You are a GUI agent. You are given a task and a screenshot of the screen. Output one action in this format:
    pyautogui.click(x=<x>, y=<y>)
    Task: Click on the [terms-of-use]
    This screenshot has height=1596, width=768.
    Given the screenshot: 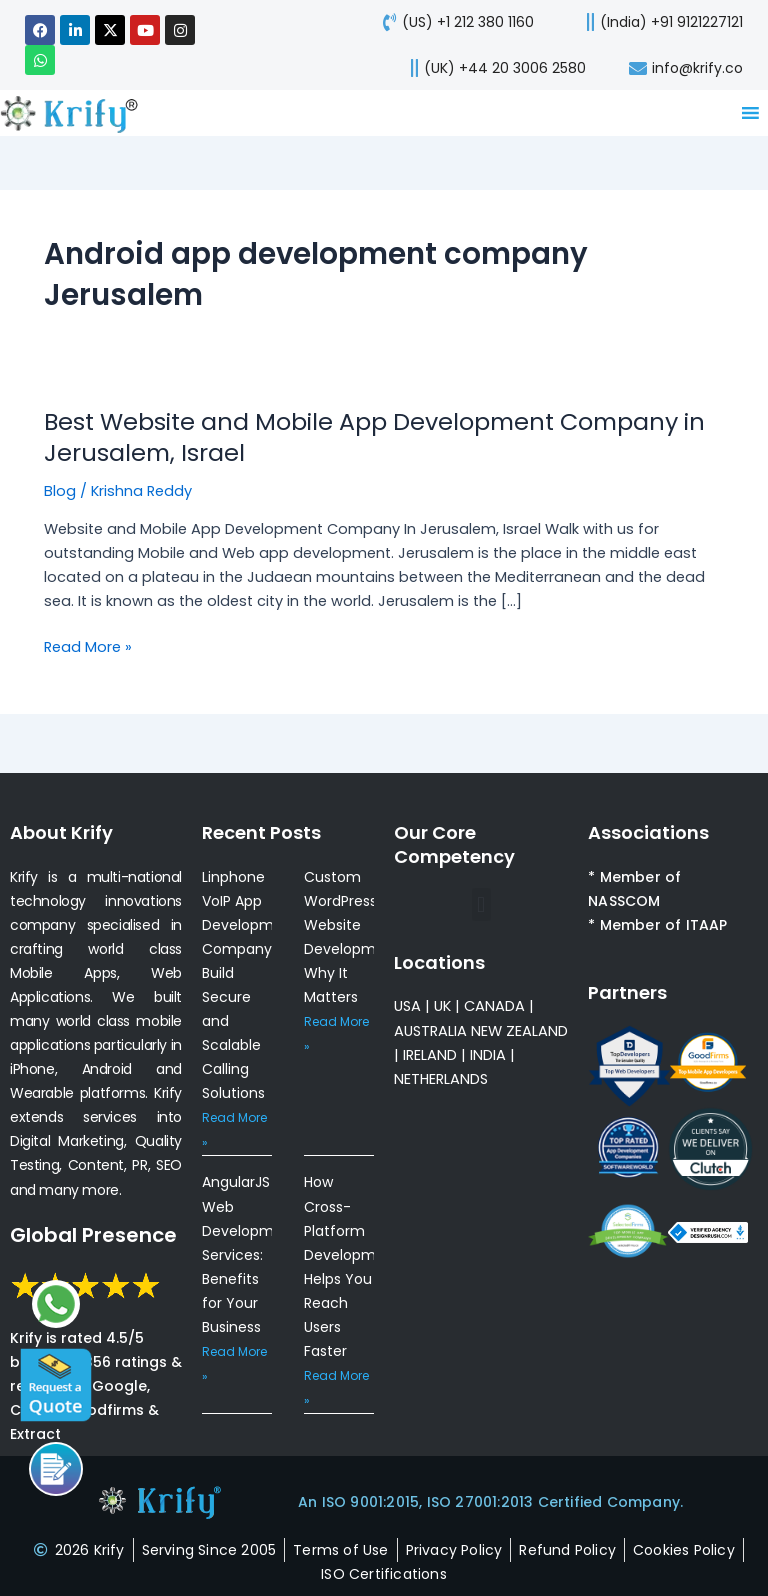 What is the action you would take?
    pyautogui.click(x=340, y=1550)
    